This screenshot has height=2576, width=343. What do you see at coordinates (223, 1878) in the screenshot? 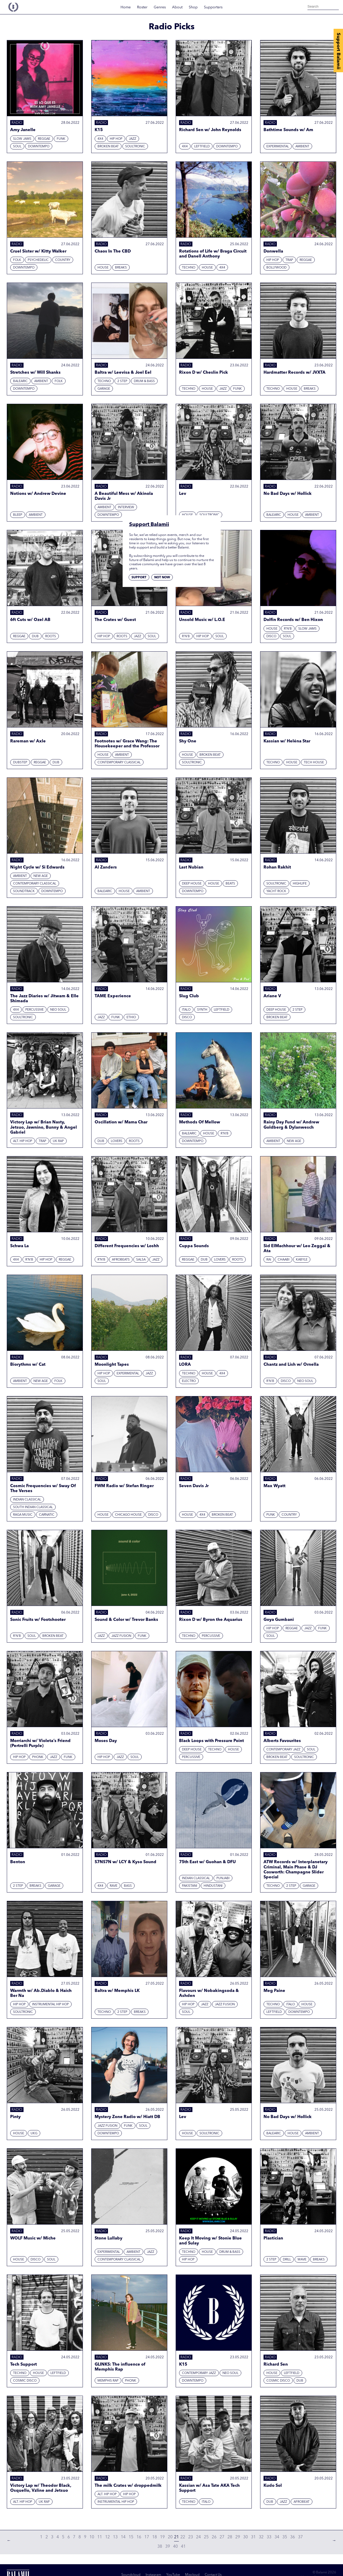
I see `Punjabi` at bounding box center [223, 1878].